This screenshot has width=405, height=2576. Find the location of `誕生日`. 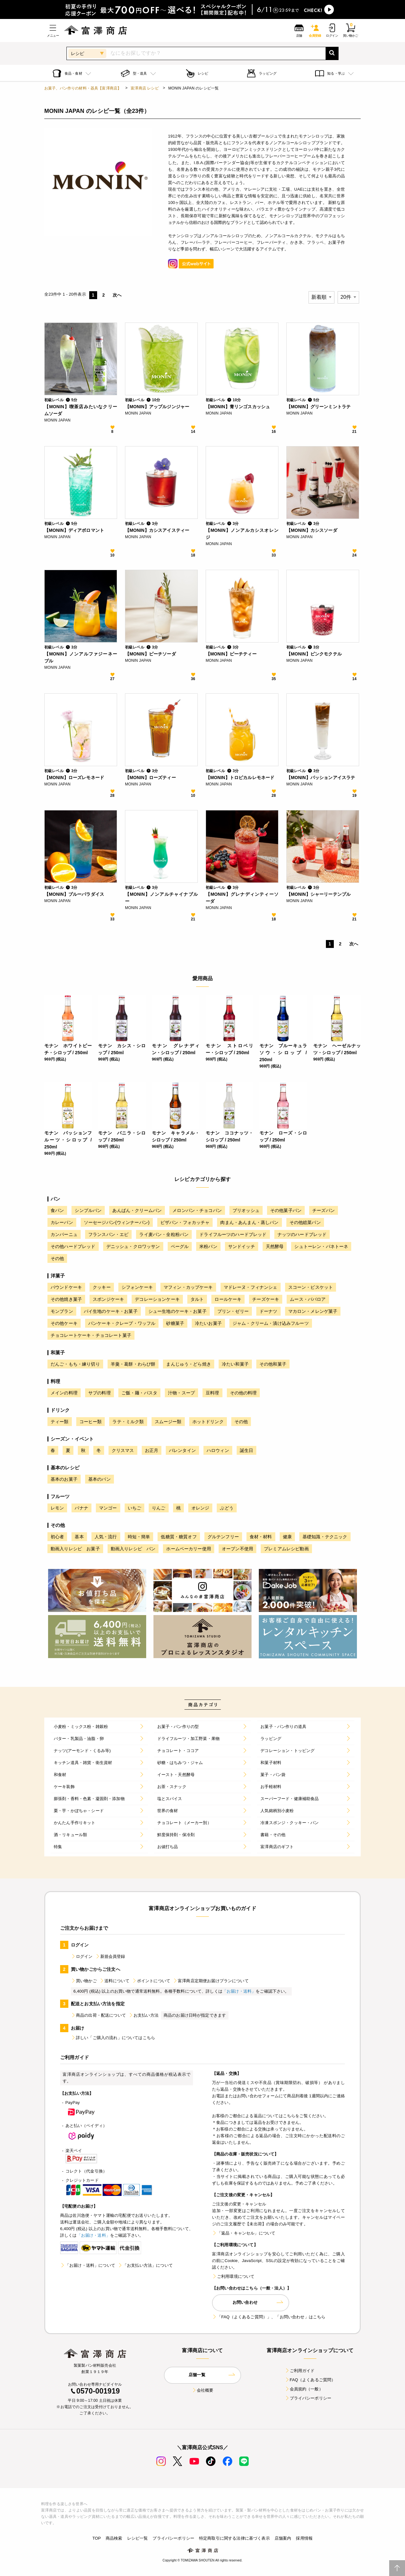

誕生日 is located at coordinates (246, 1450).